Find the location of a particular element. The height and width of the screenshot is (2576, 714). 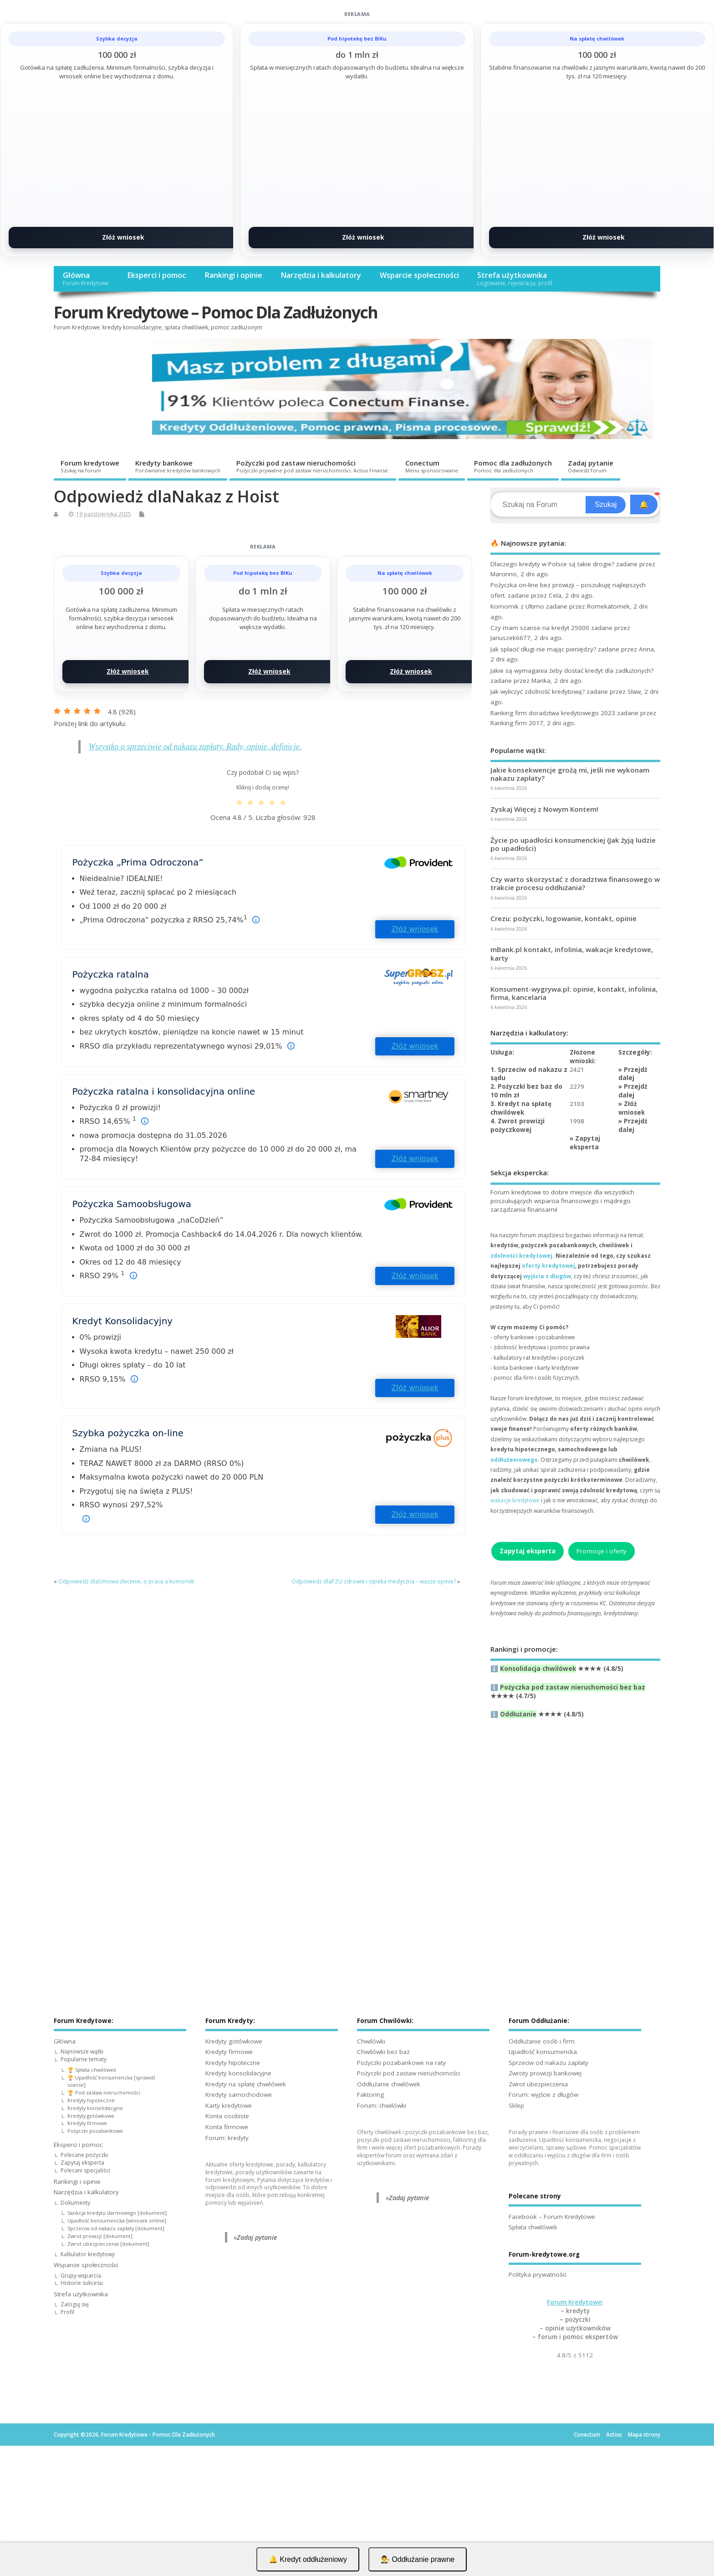

🏆 Spłata chwilówek is located at coordinates (91, 2069).